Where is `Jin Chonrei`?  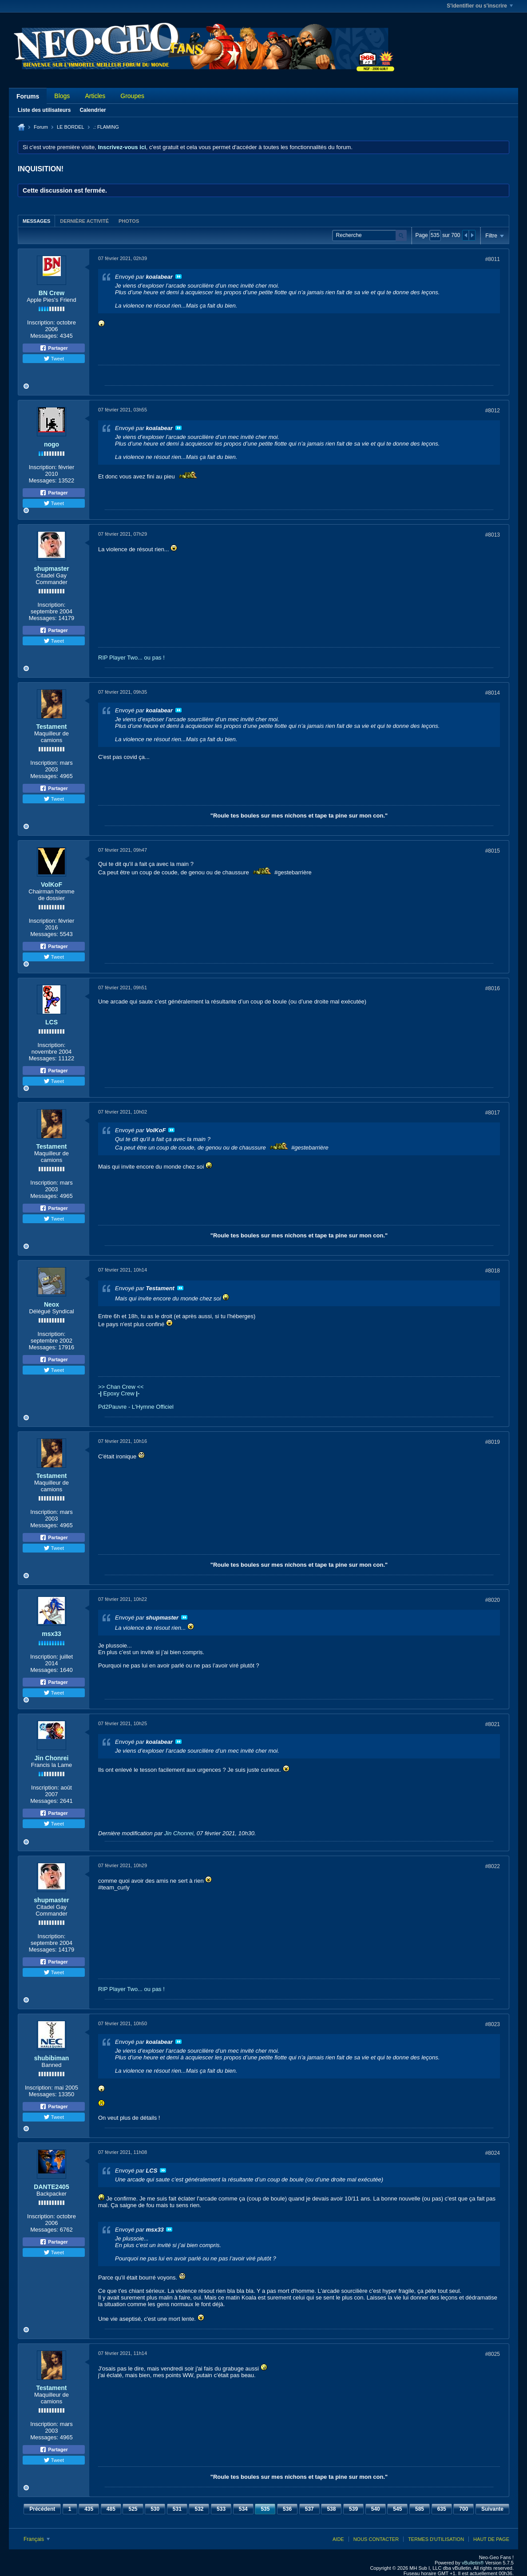
Jin Chonrei is located at coordinates (51, 1758).